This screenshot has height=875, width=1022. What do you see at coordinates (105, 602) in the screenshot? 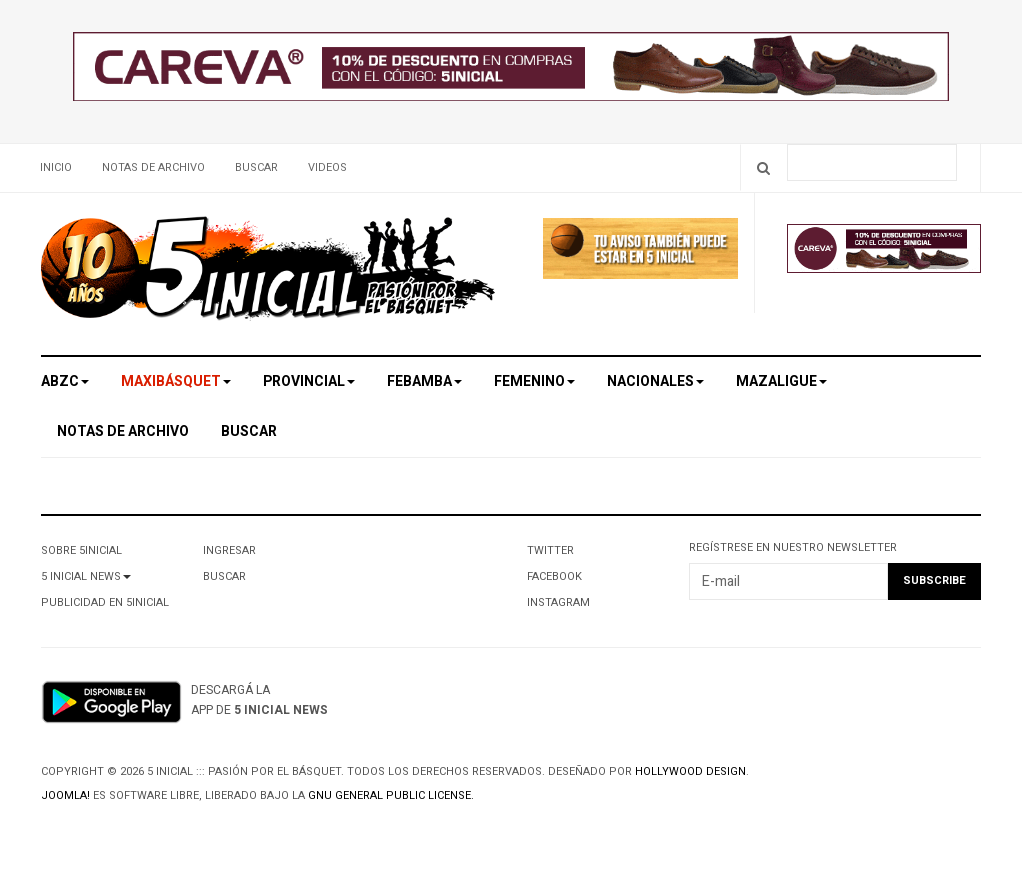
I see `Publicidad en 5Inicial` at bounding box center [105, 602].